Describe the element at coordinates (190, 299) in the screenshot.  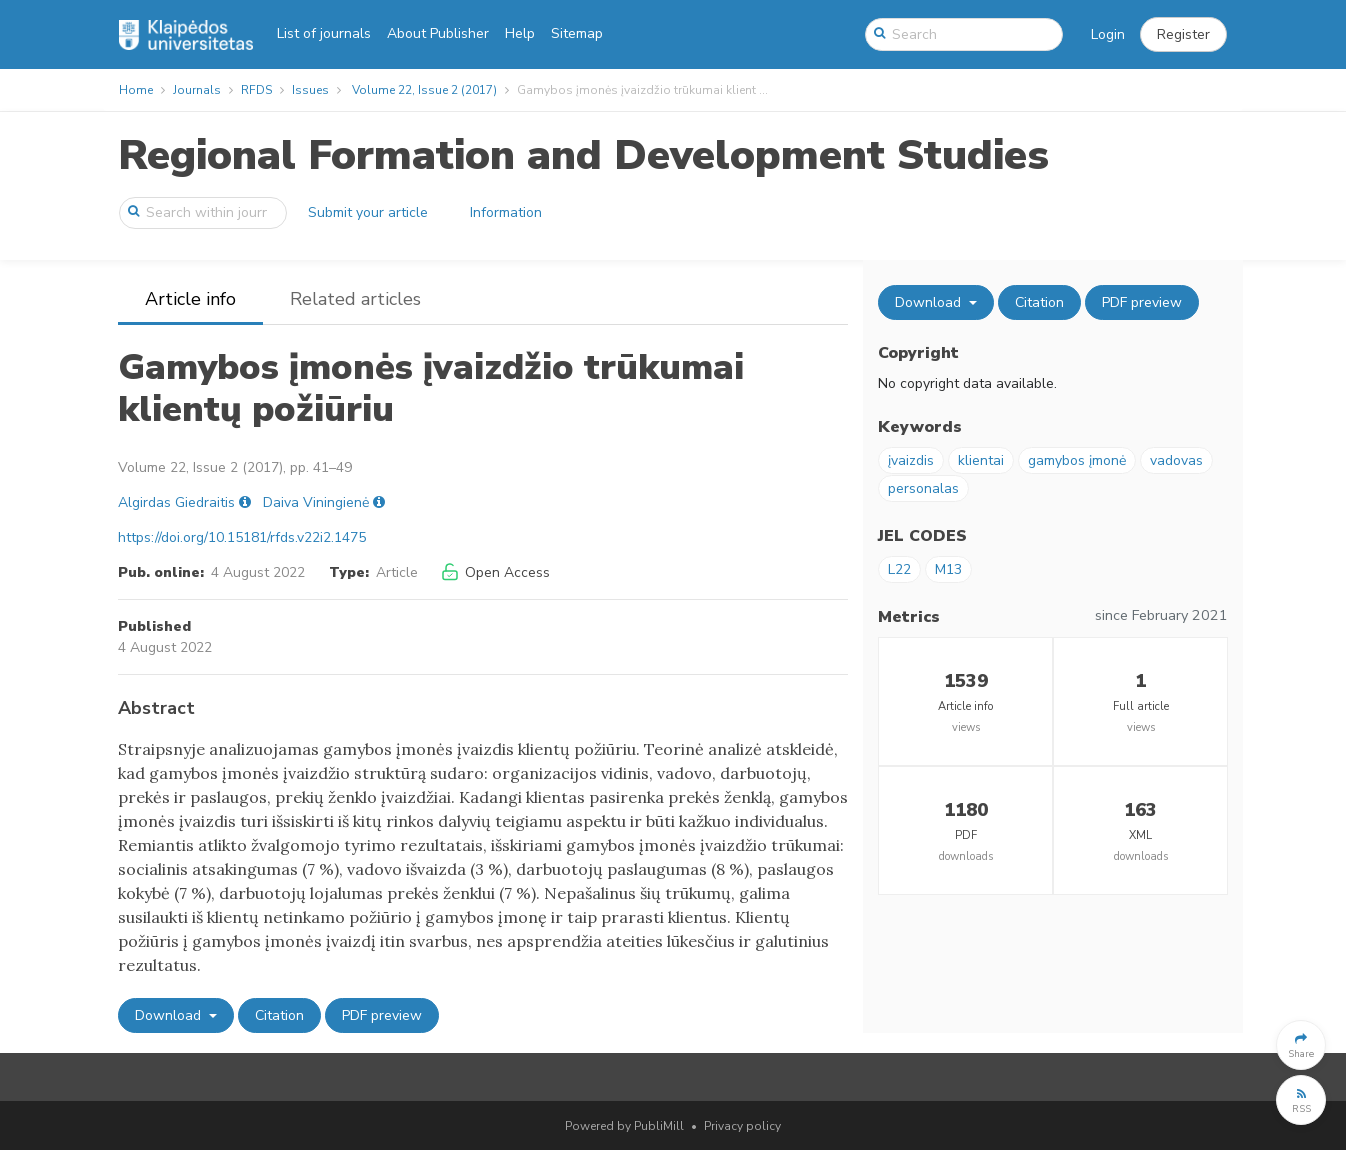
I see `Article info` at that location.